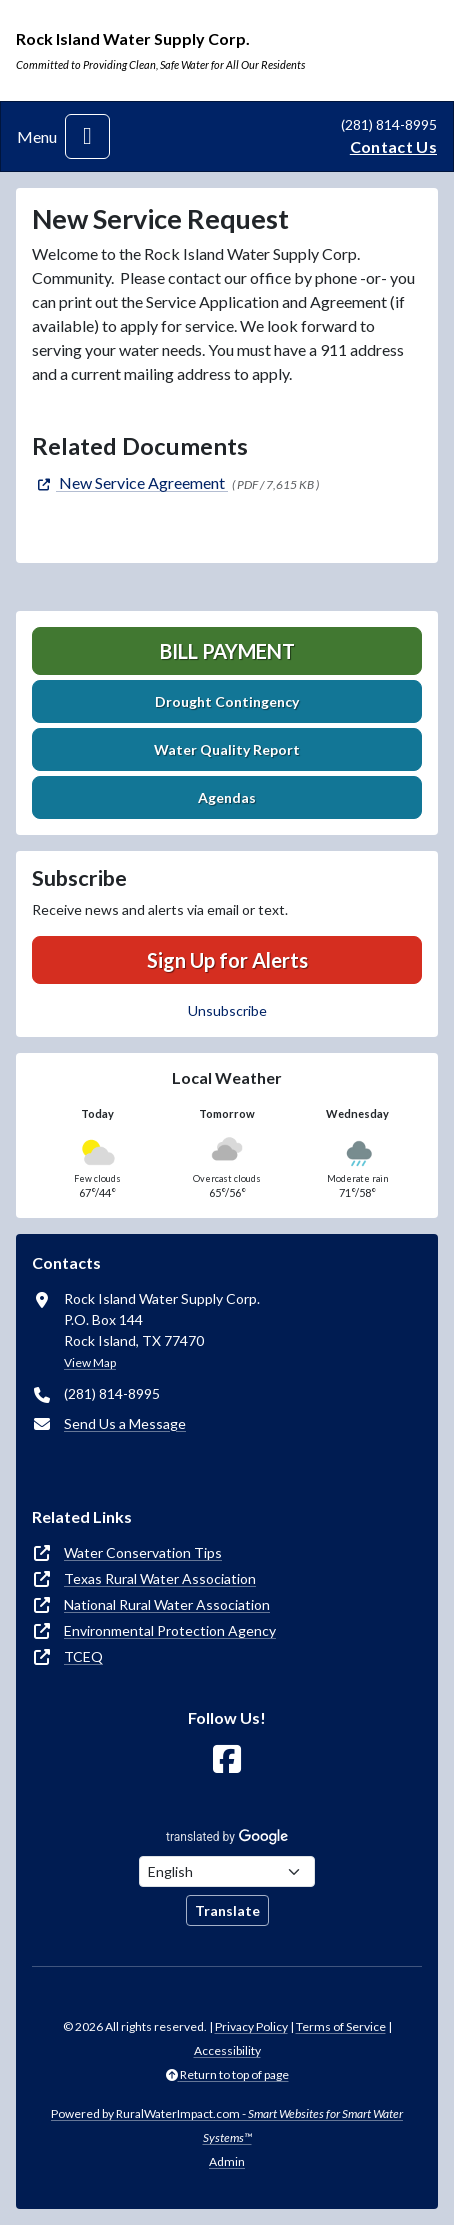 The height and width of the screenshot is (2225, 454). I want to click on Sign Up for Alerts, so click(227, 960).